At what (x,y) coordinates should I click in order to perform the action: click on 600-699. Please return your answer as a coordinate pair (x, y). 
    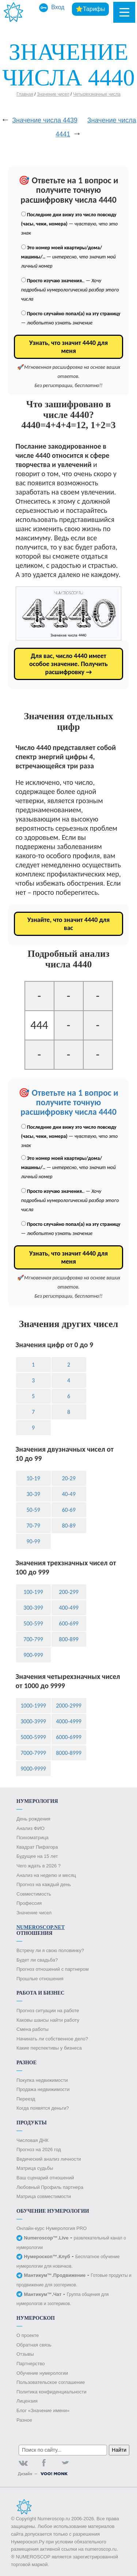
    Looking at the image, I should click on (69, 1623).